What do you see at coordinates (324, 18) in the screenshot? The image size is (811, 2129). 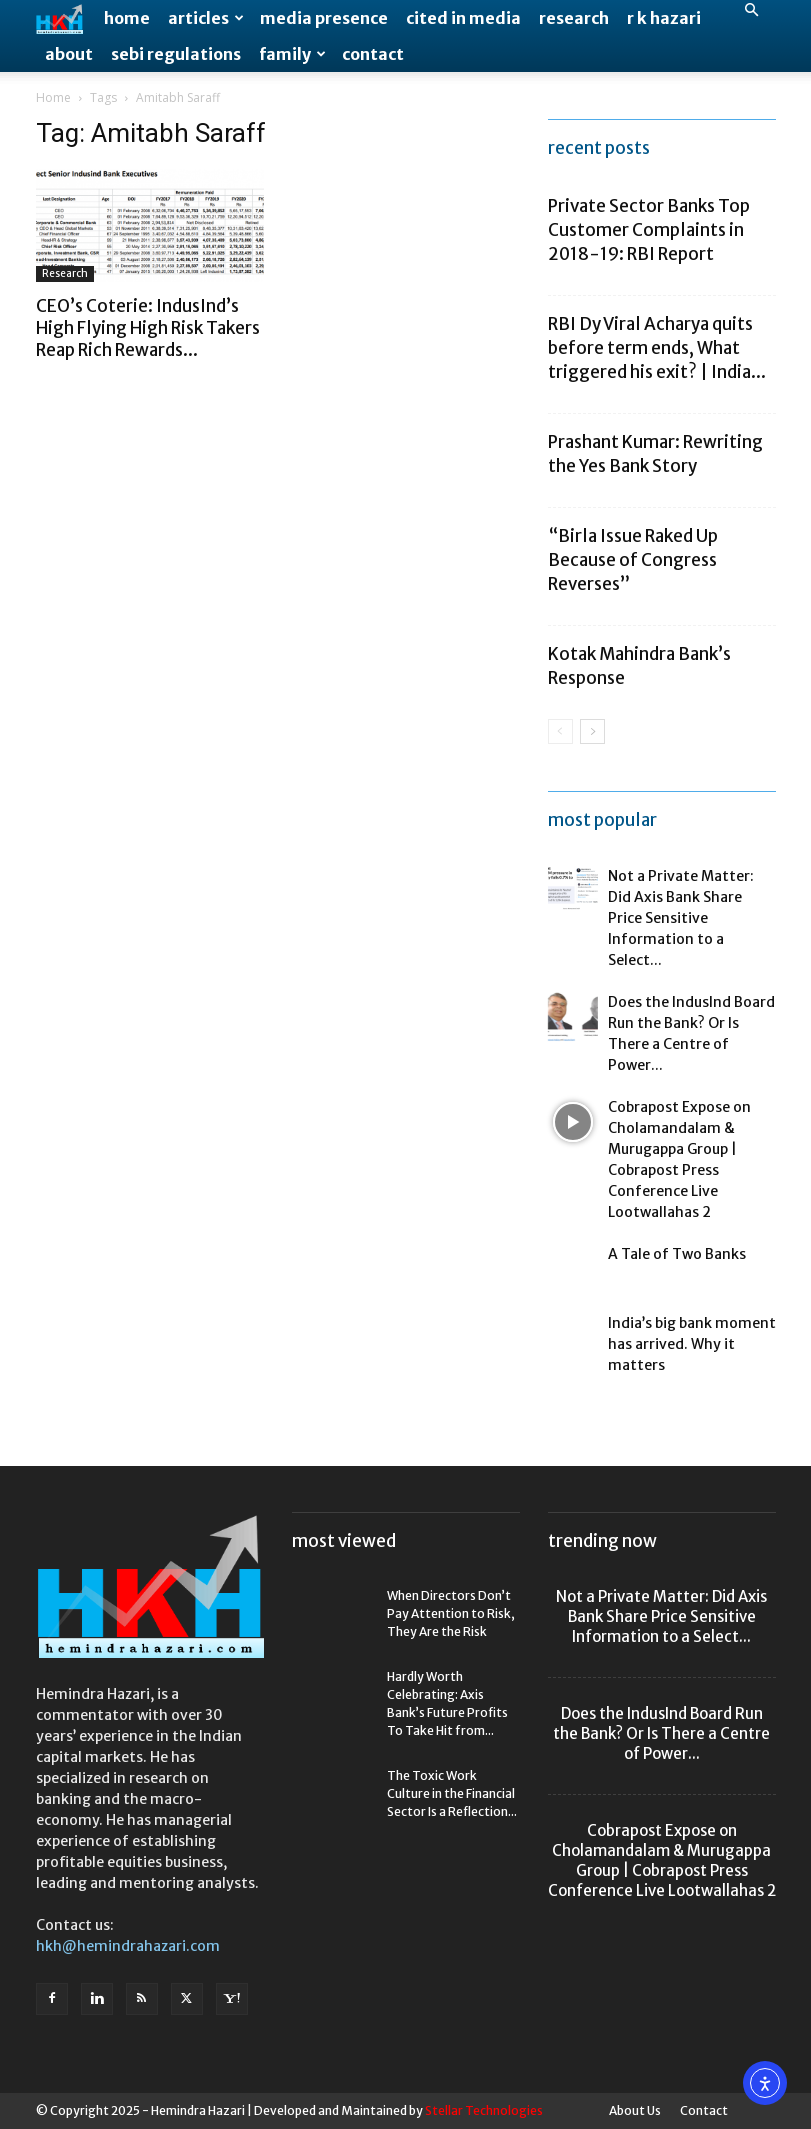 I see `Media Presence` at bounding box center [324, 18].